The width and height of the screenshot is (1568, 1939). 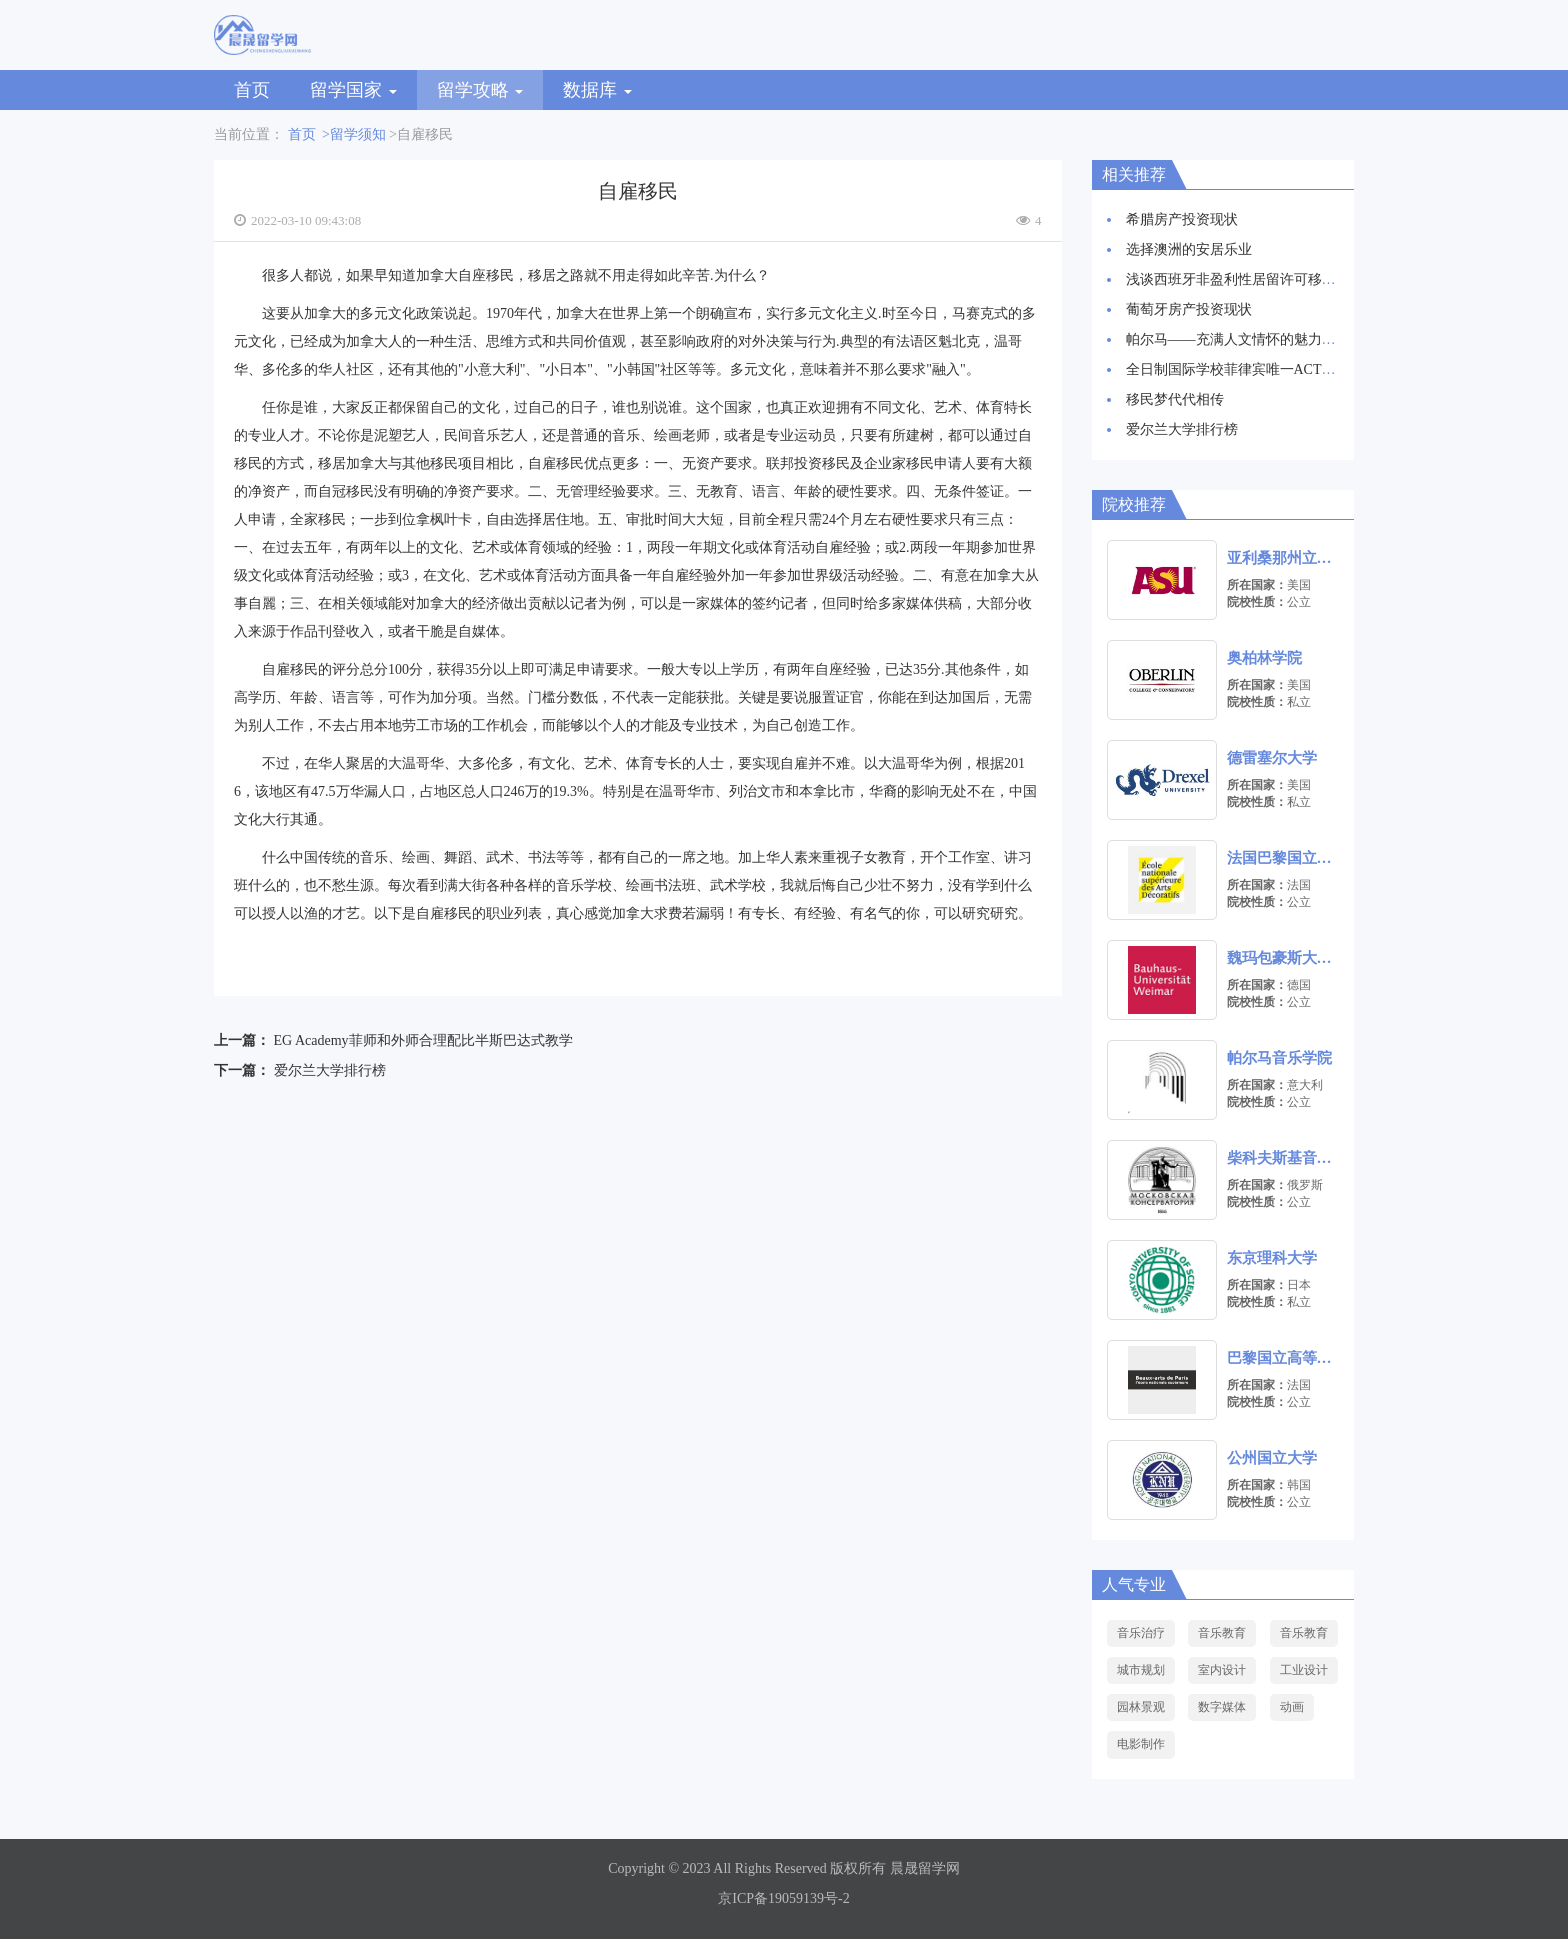 What do you see at coordinates (354, 134) in the screenshot?
I see `>留学须知` at bounding box center [354, 134].